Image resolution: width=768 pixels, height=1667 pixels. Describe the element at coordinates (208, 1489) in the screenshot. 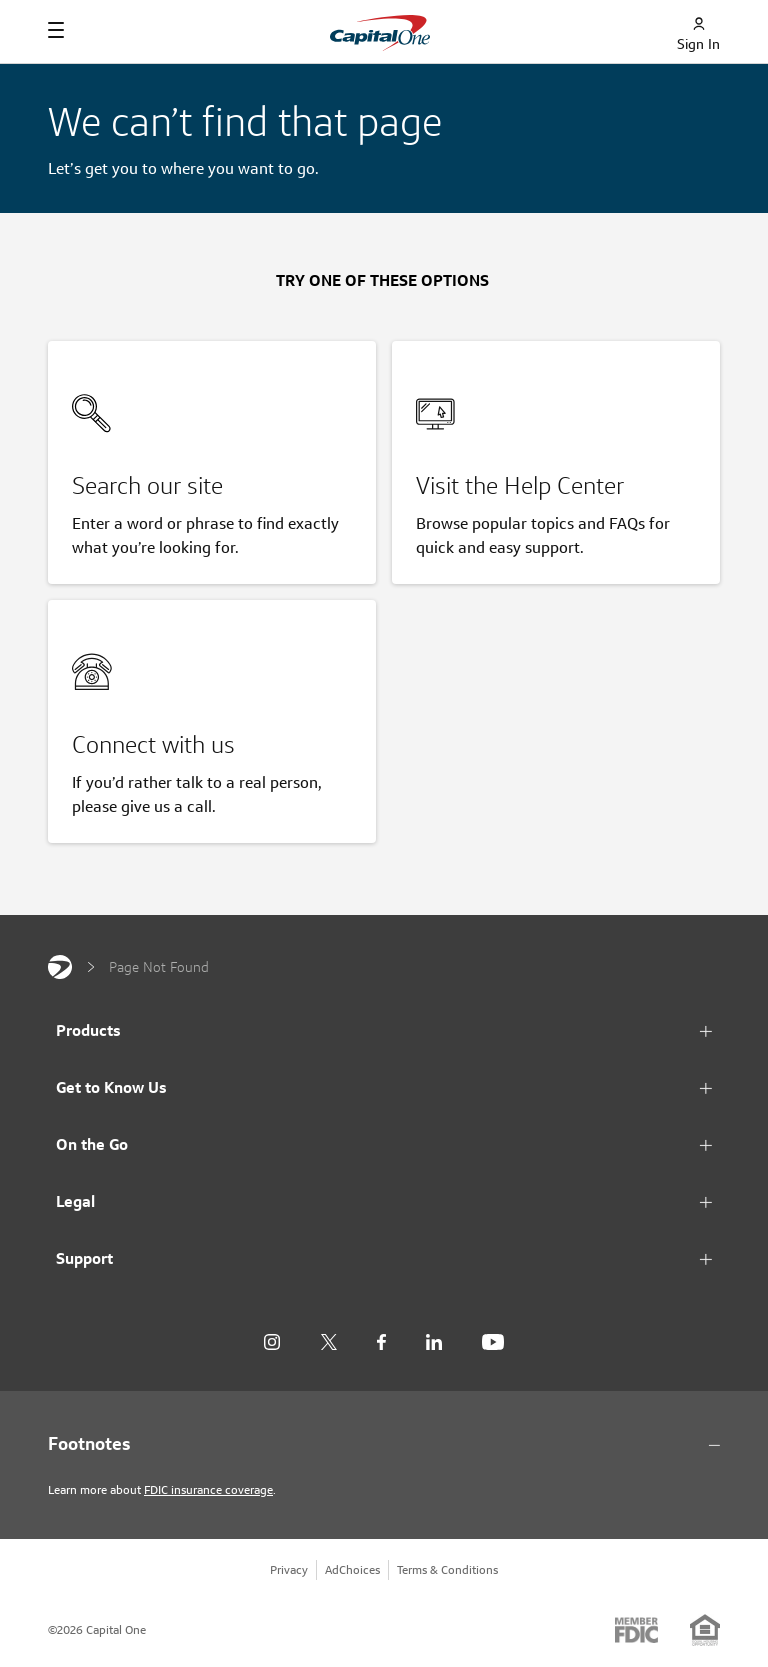

I see `FDIC insurance coverage` at that location.